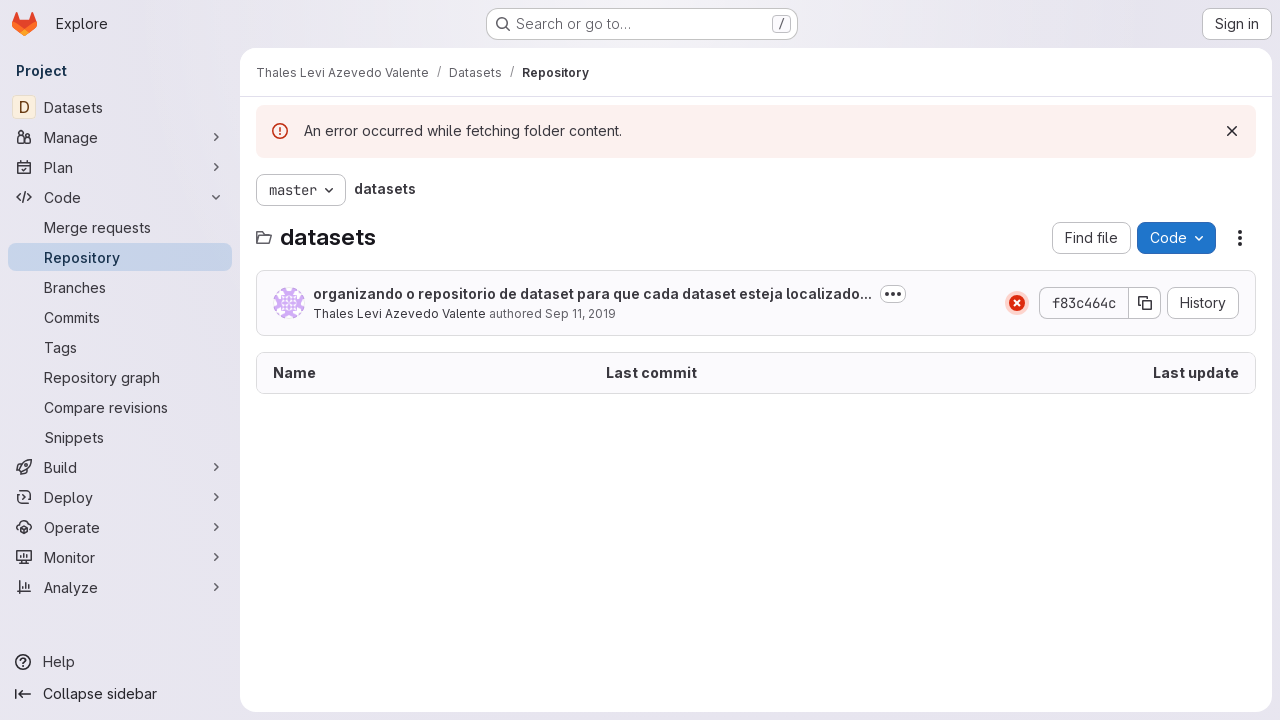  Describe the element at coordinates (120, 107) in the screenshot. I see `[Datasets]` at that location.